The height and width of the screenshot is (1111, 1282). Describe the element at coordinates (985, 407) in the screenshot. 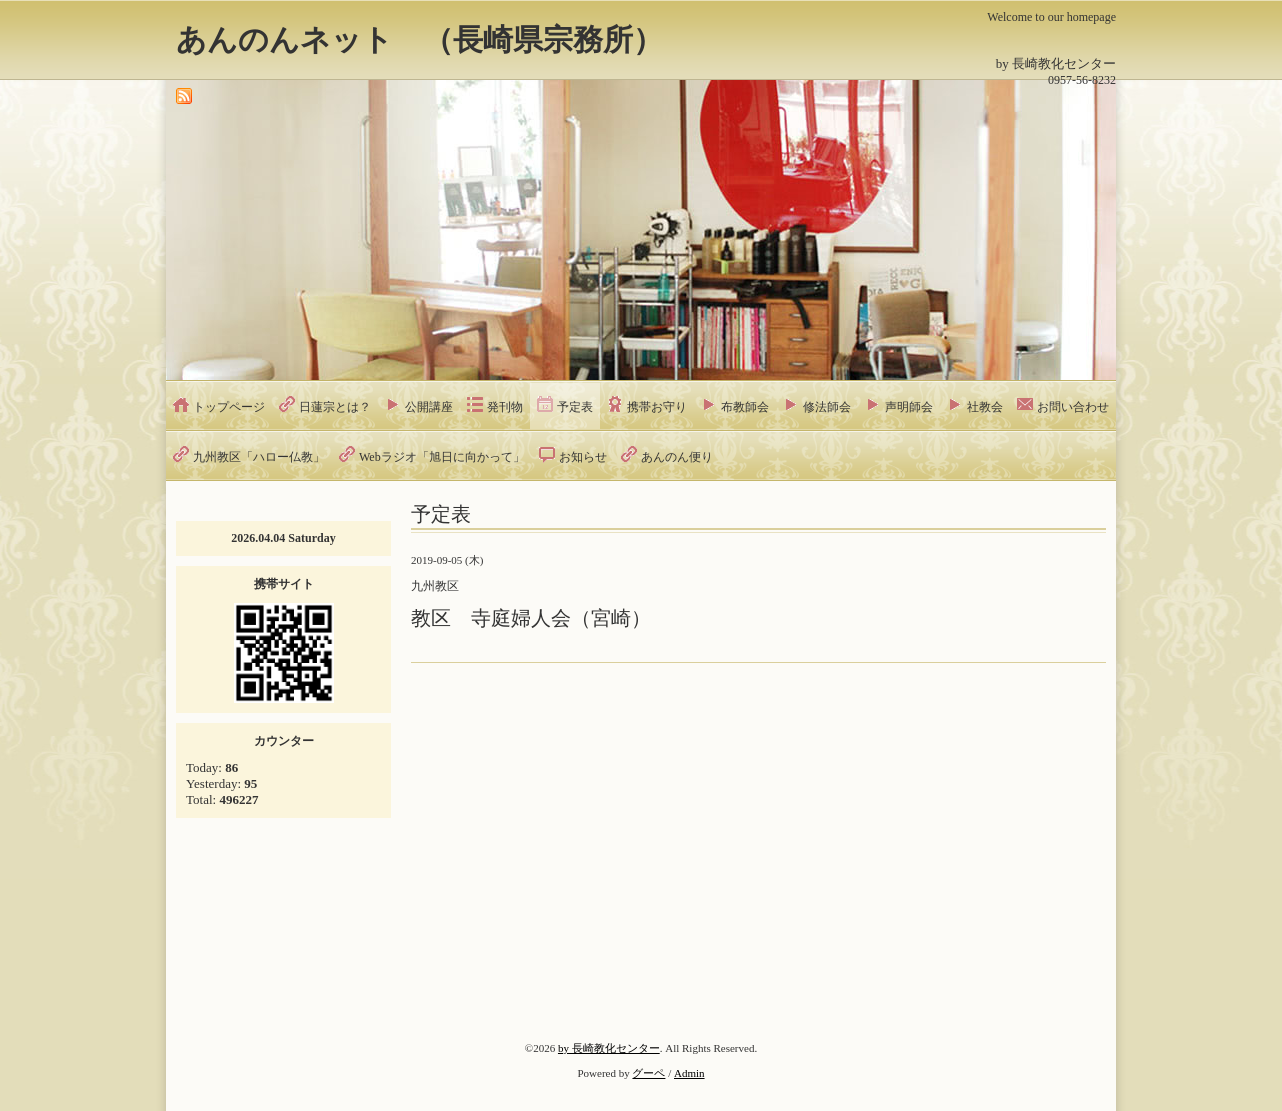

I see `社教会` at that location.